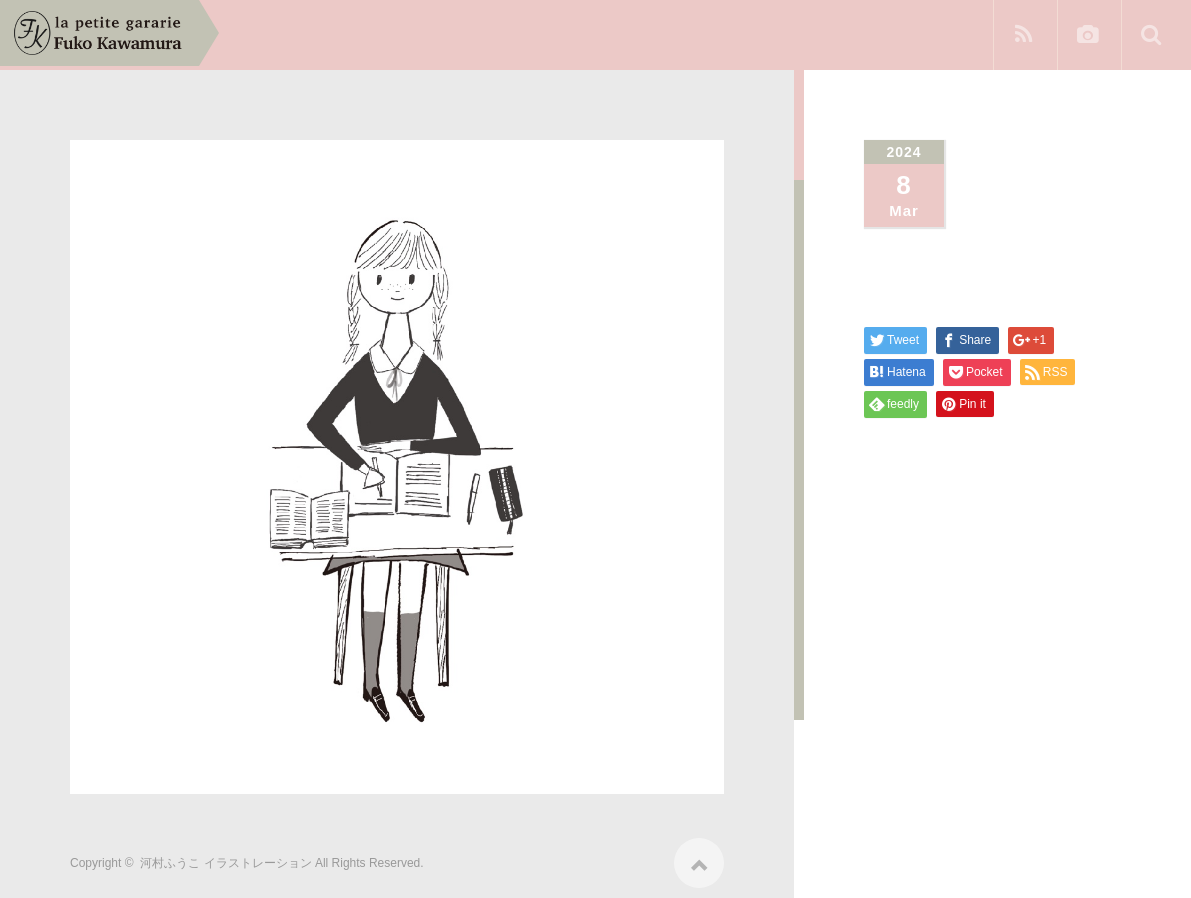  What do you see at coordinates (225, 856) in the screenshot?
I see `河村ふうこ イラストレーション` at bounding box center [225, 856].